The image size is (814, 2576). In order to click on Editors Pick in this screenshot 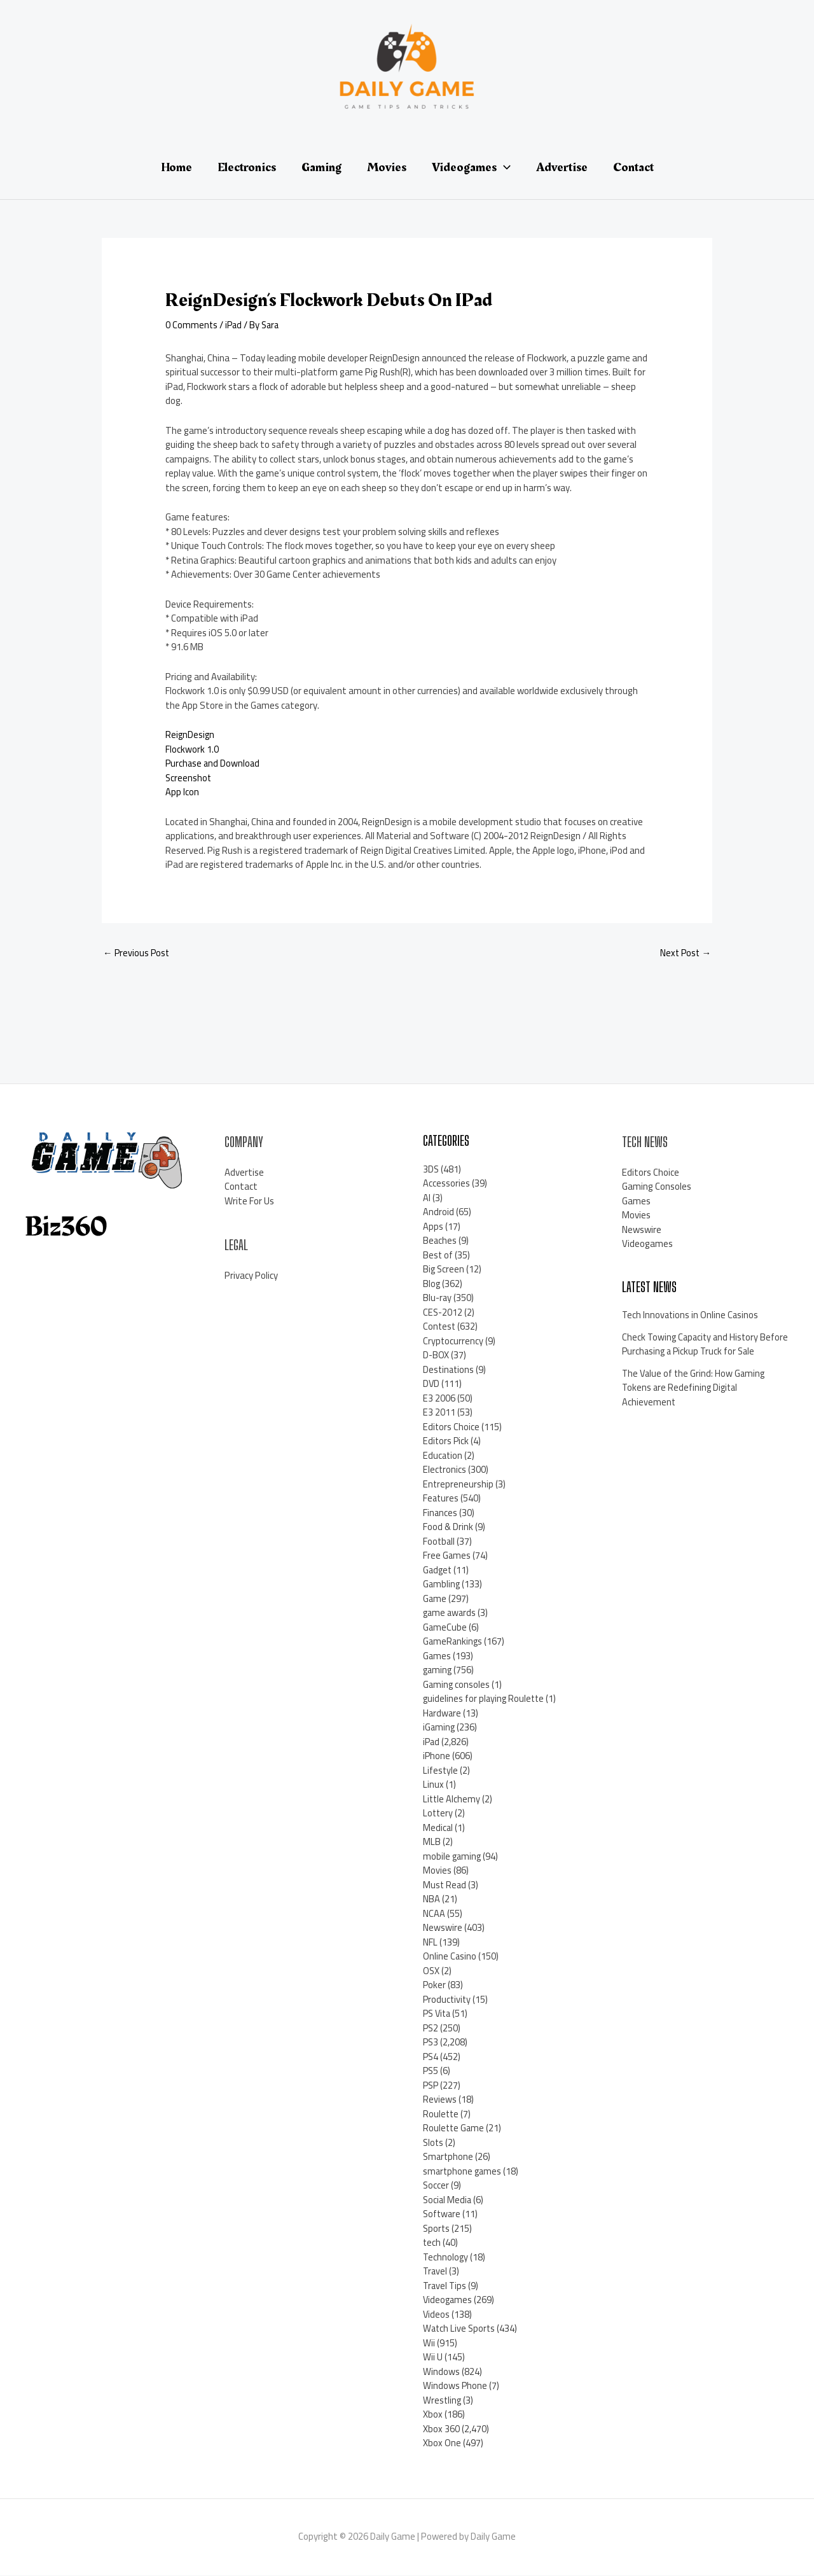, I will do `click(446, 1441)`.